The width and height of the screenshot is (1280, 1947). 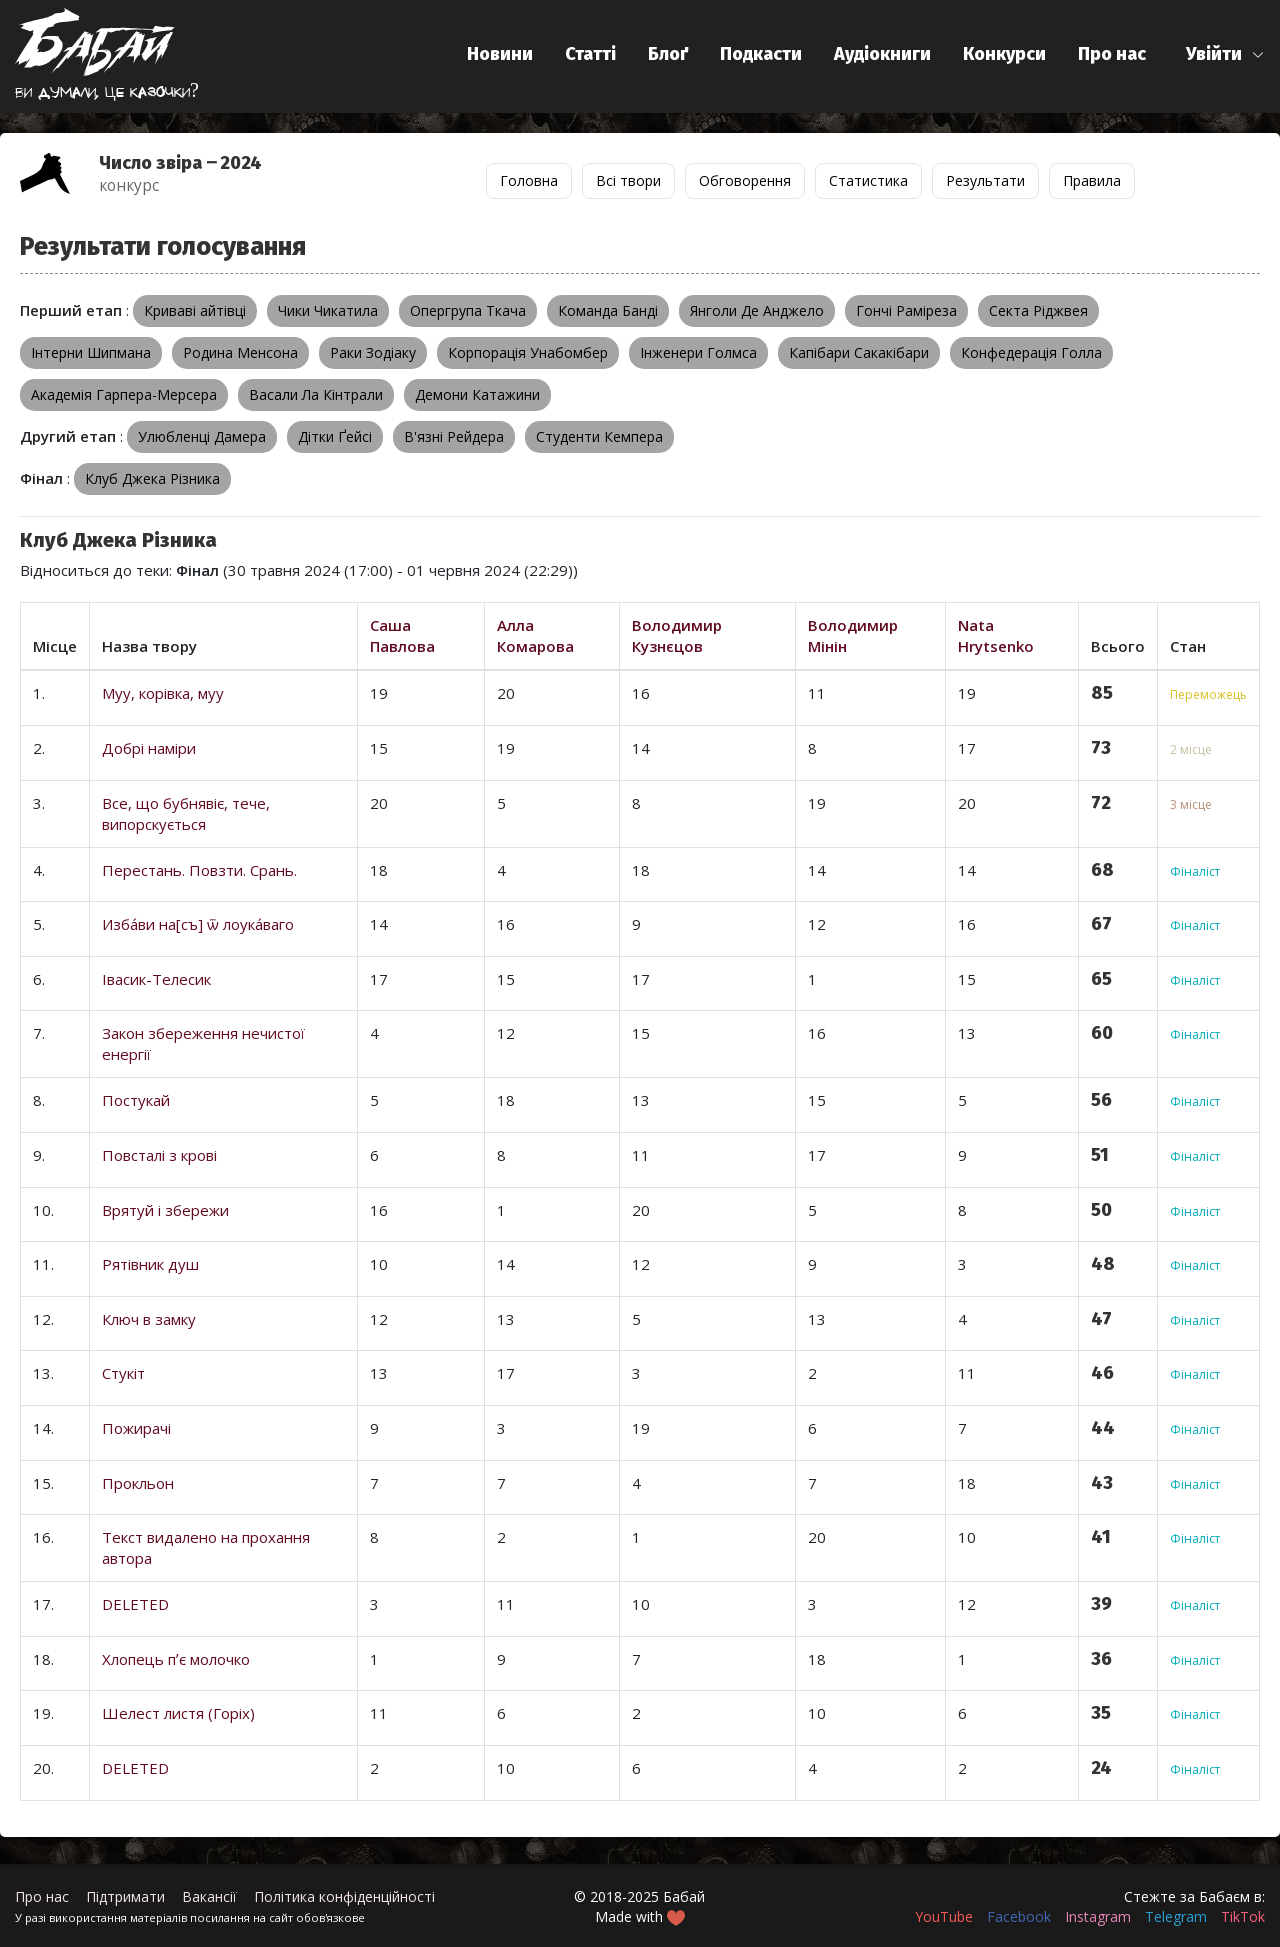 I want to click on Шелест листя (Горіх), so click(x=178, y=1713).